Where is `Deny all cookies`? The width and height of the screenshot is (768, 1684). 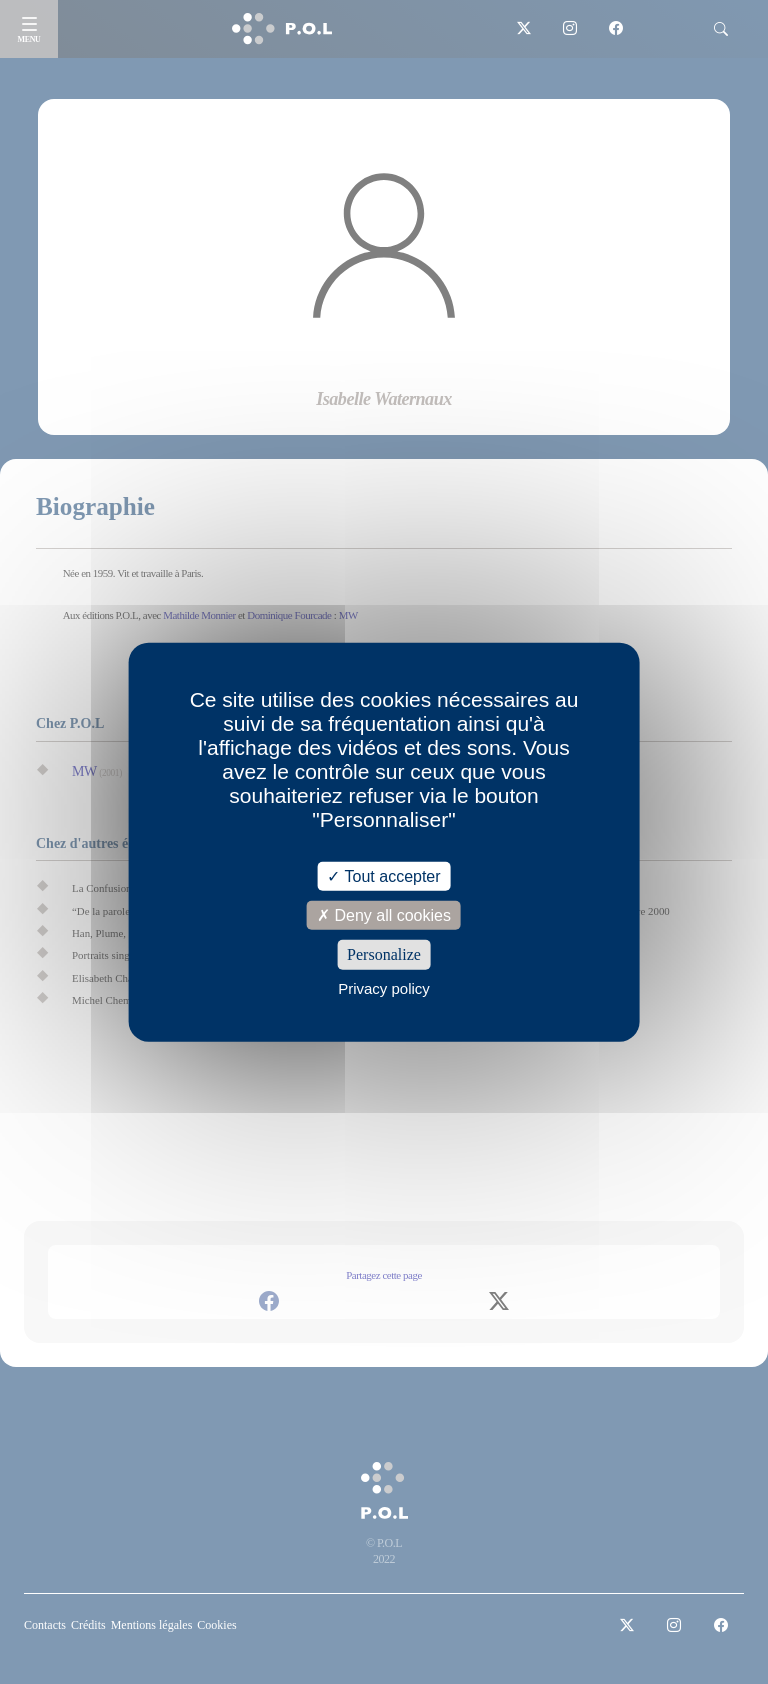
Deny all cookies is located at coordinates (384, 915).